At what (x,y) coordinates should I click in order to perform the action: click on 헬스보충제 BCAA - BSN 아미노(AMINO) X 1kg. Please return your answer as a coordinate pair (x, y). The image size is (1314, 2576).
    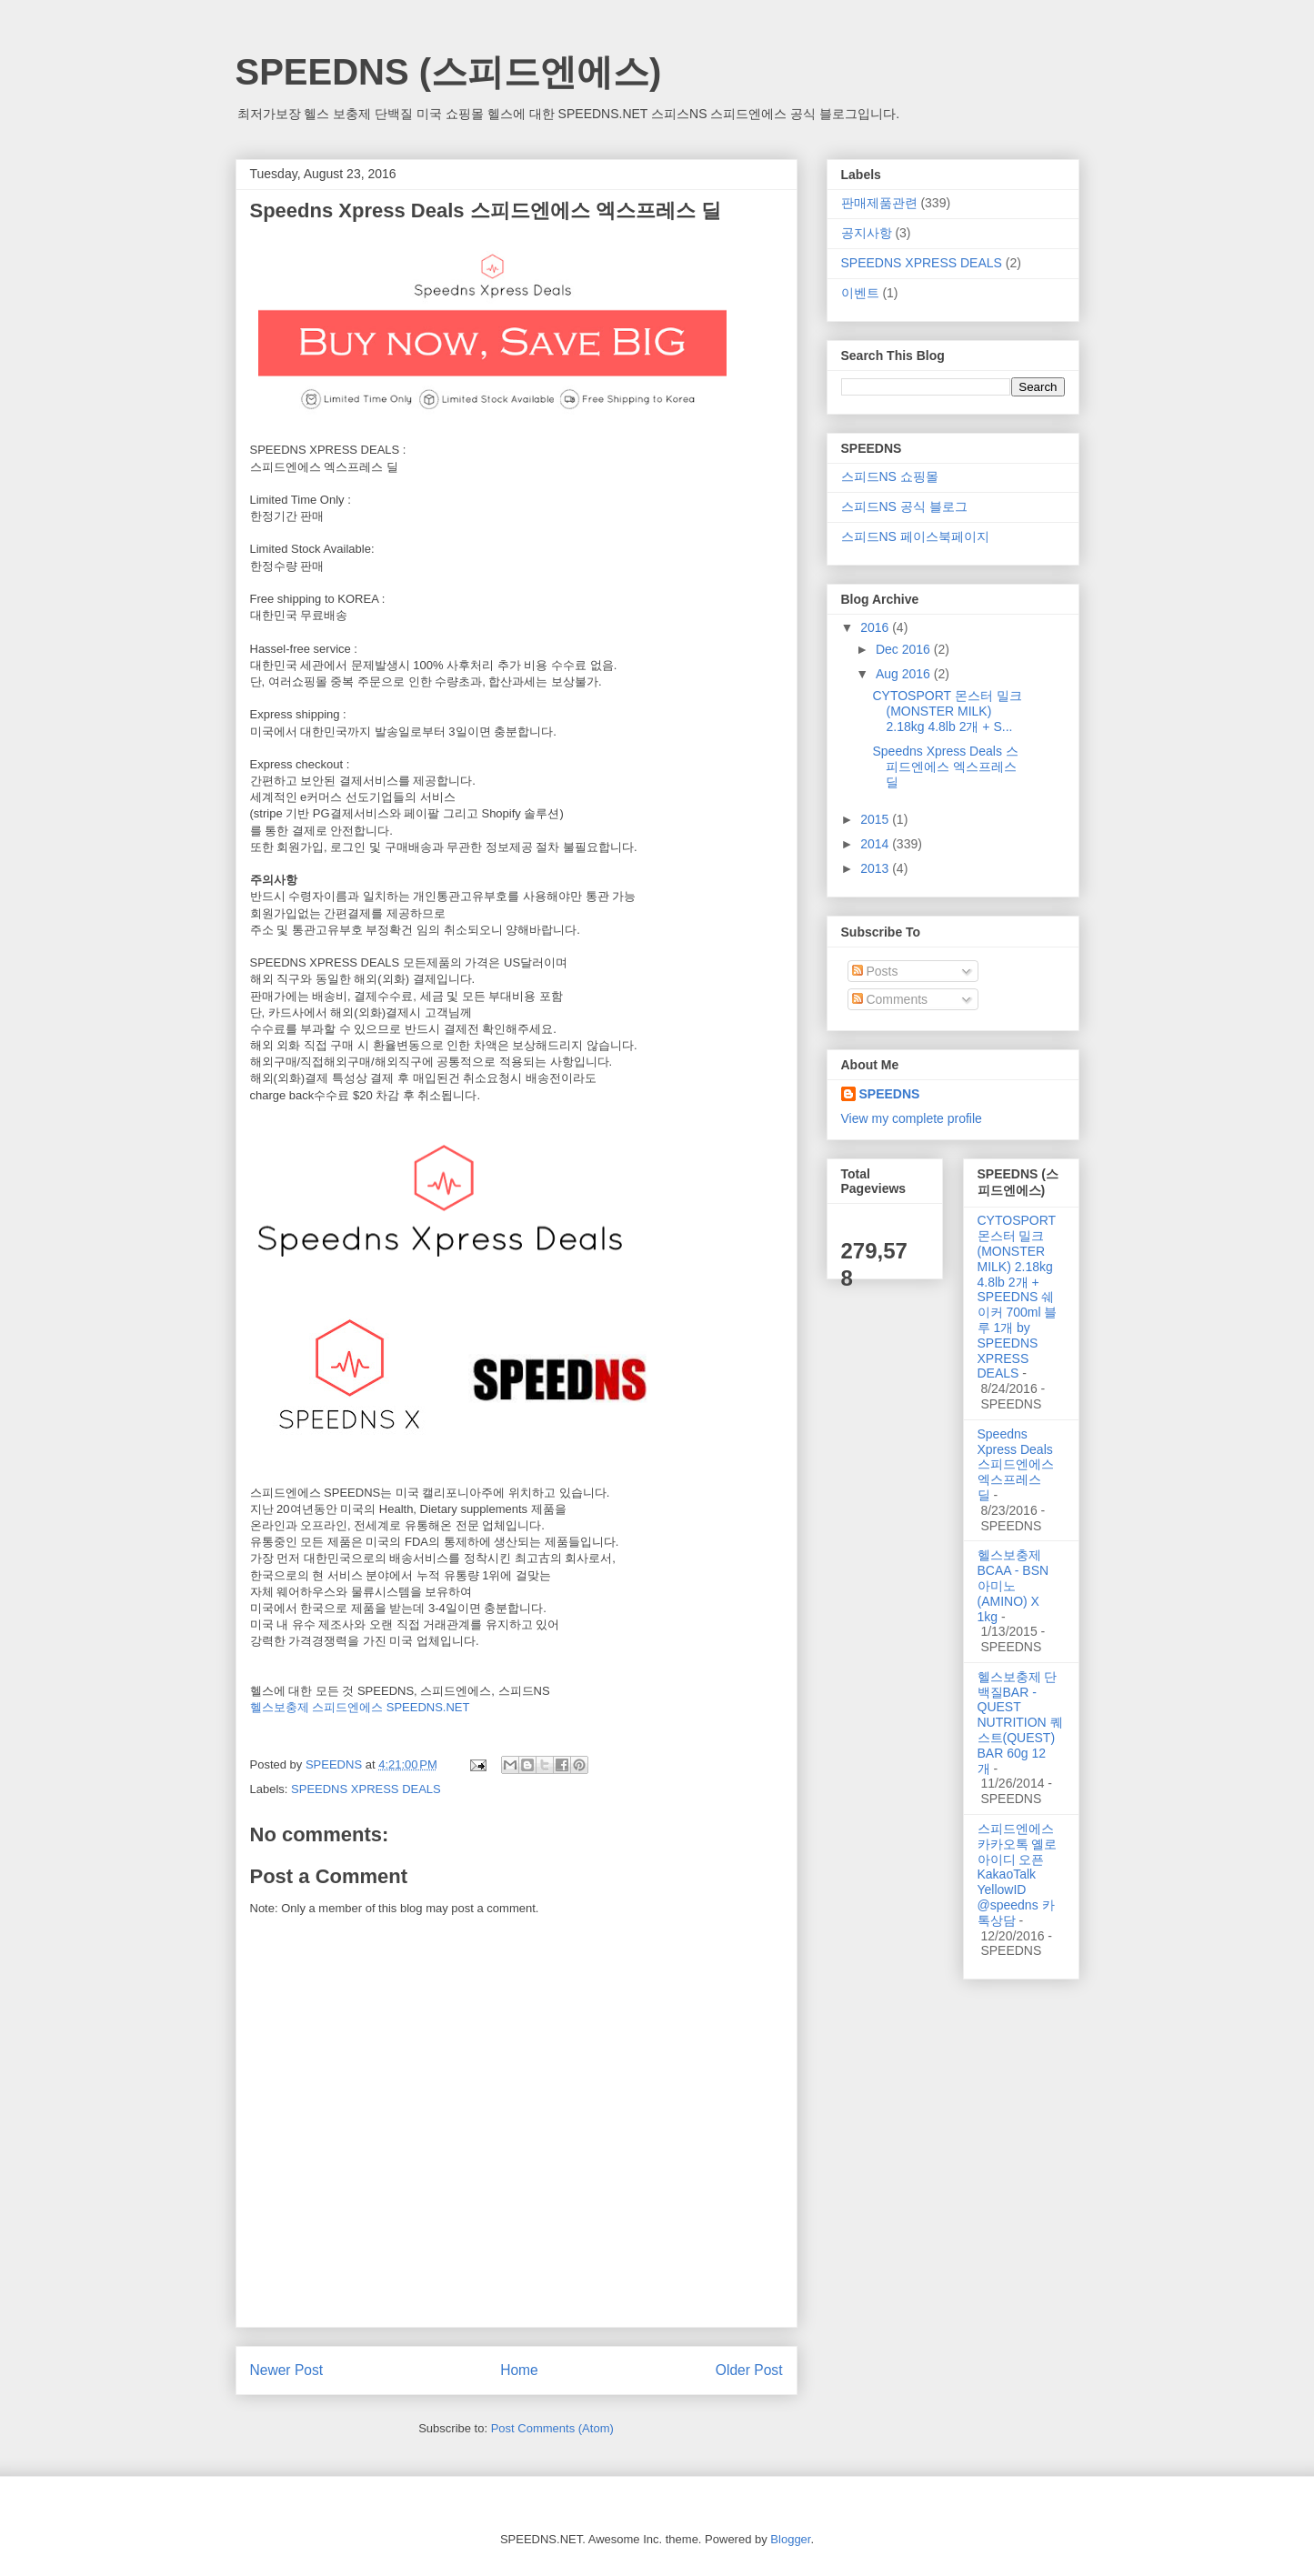
    Looking at the image, I should click on (1013, 1585).